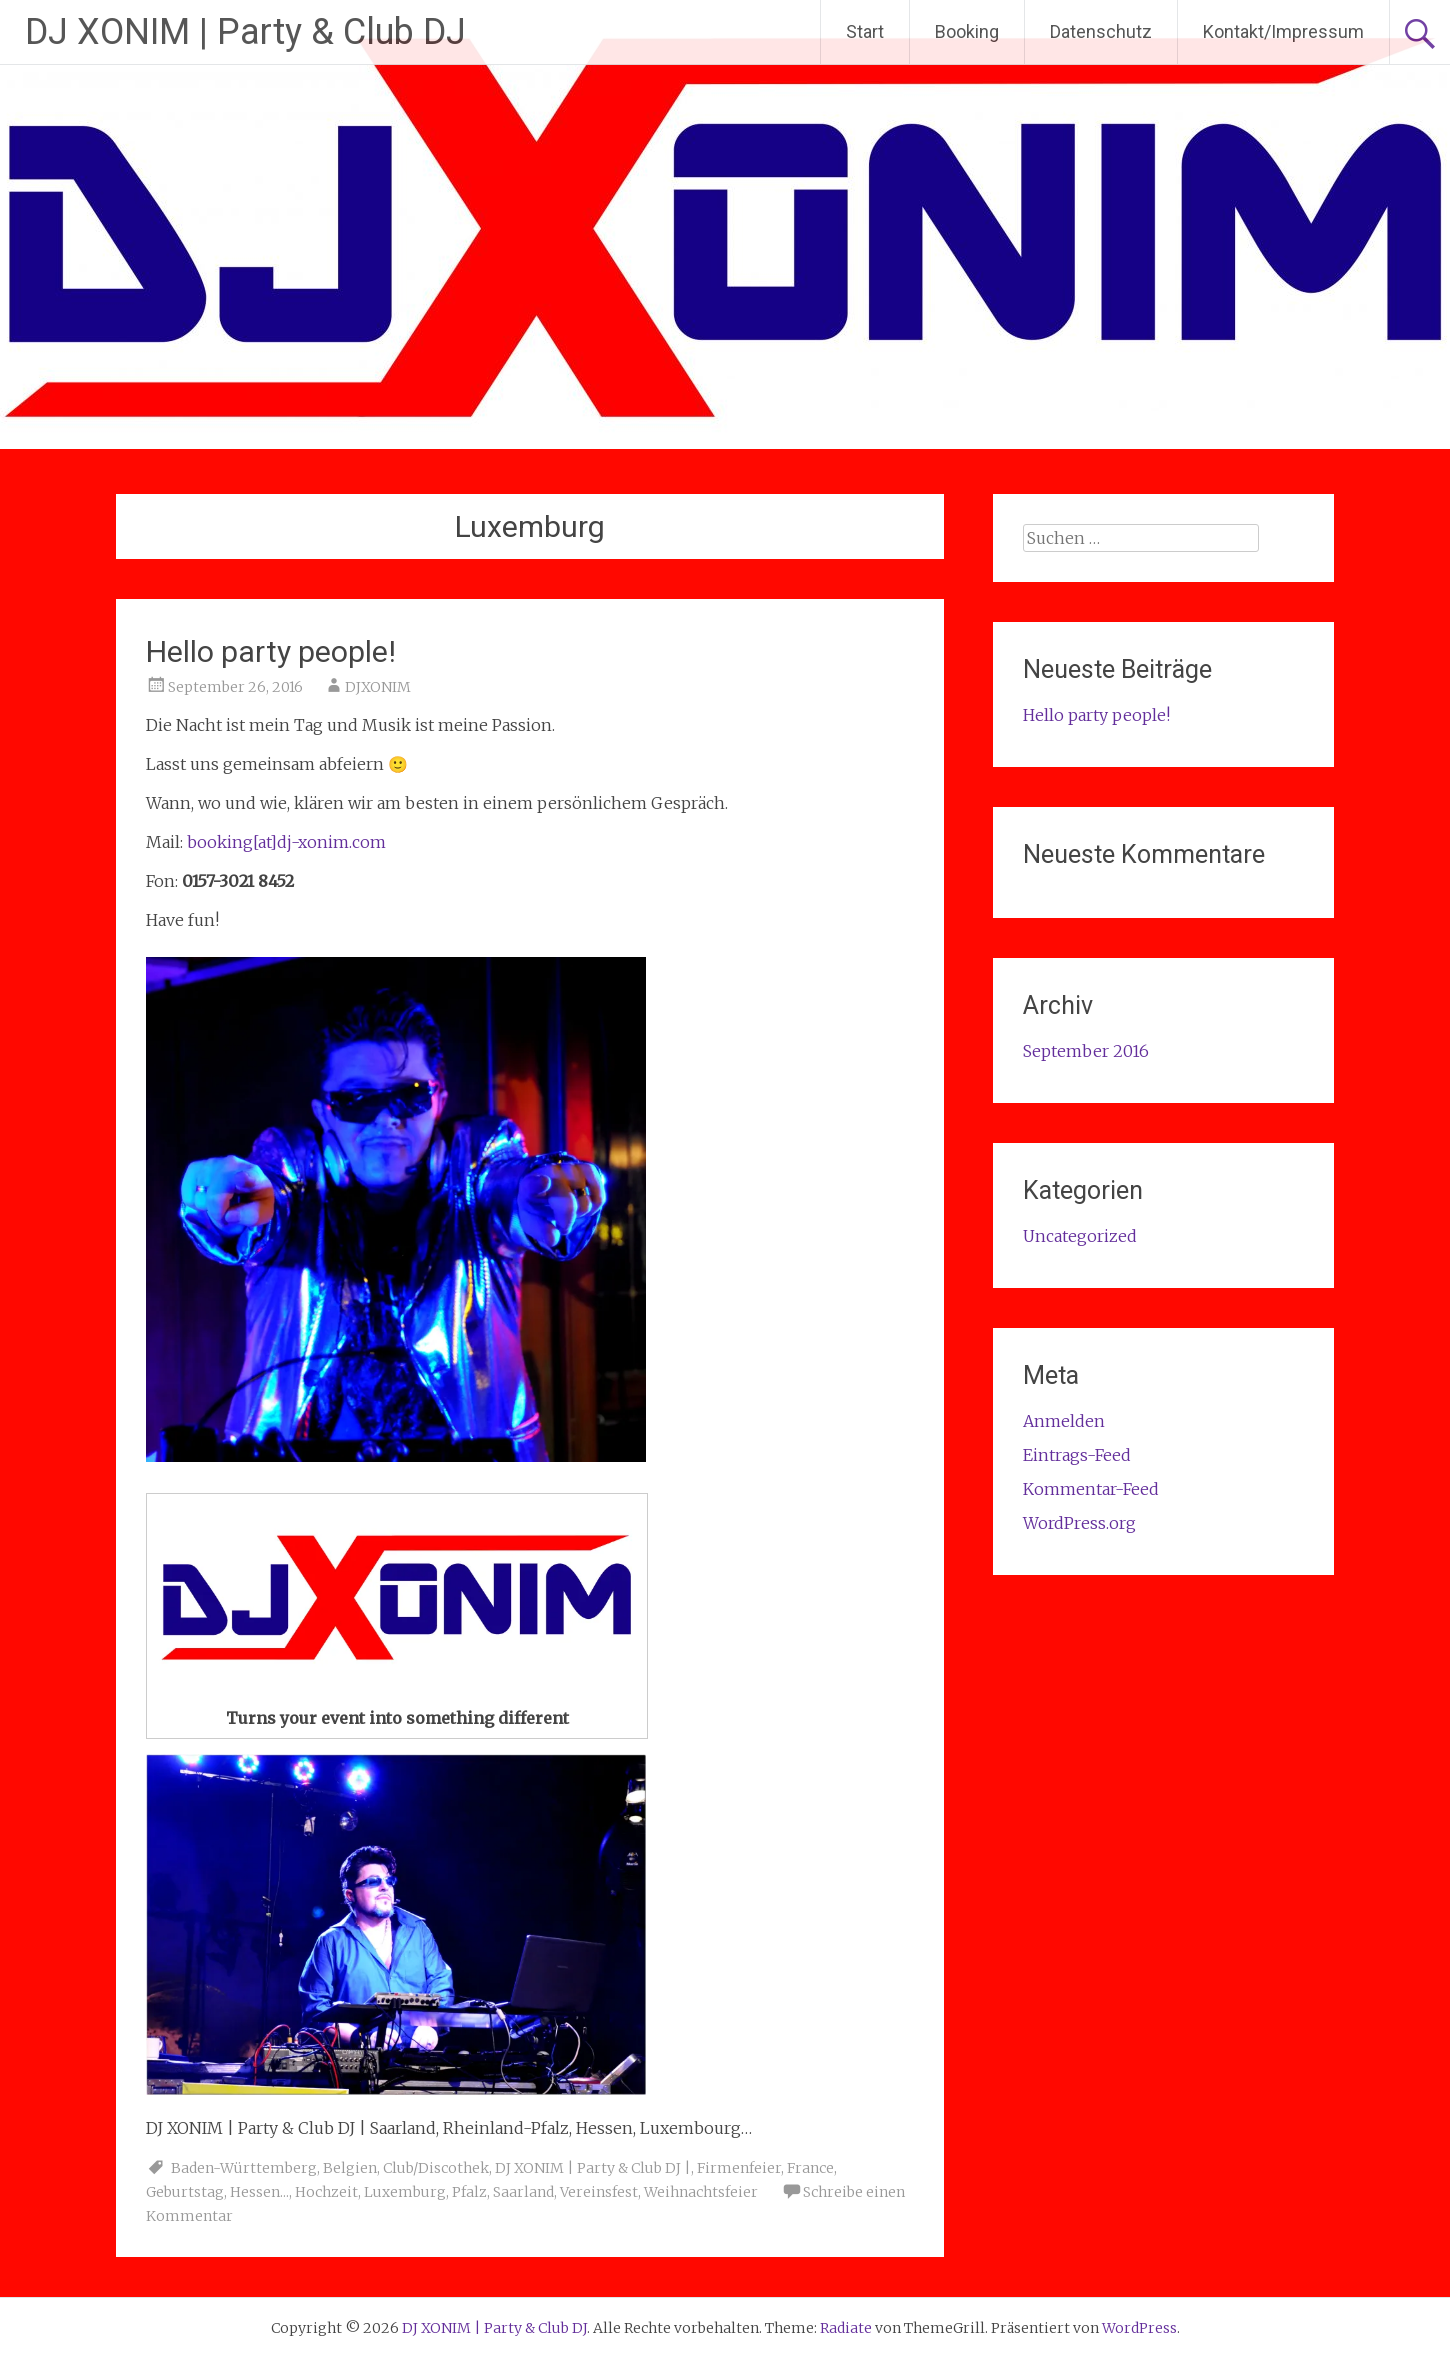  I want to click on September 2016, so click(1086, 1051).